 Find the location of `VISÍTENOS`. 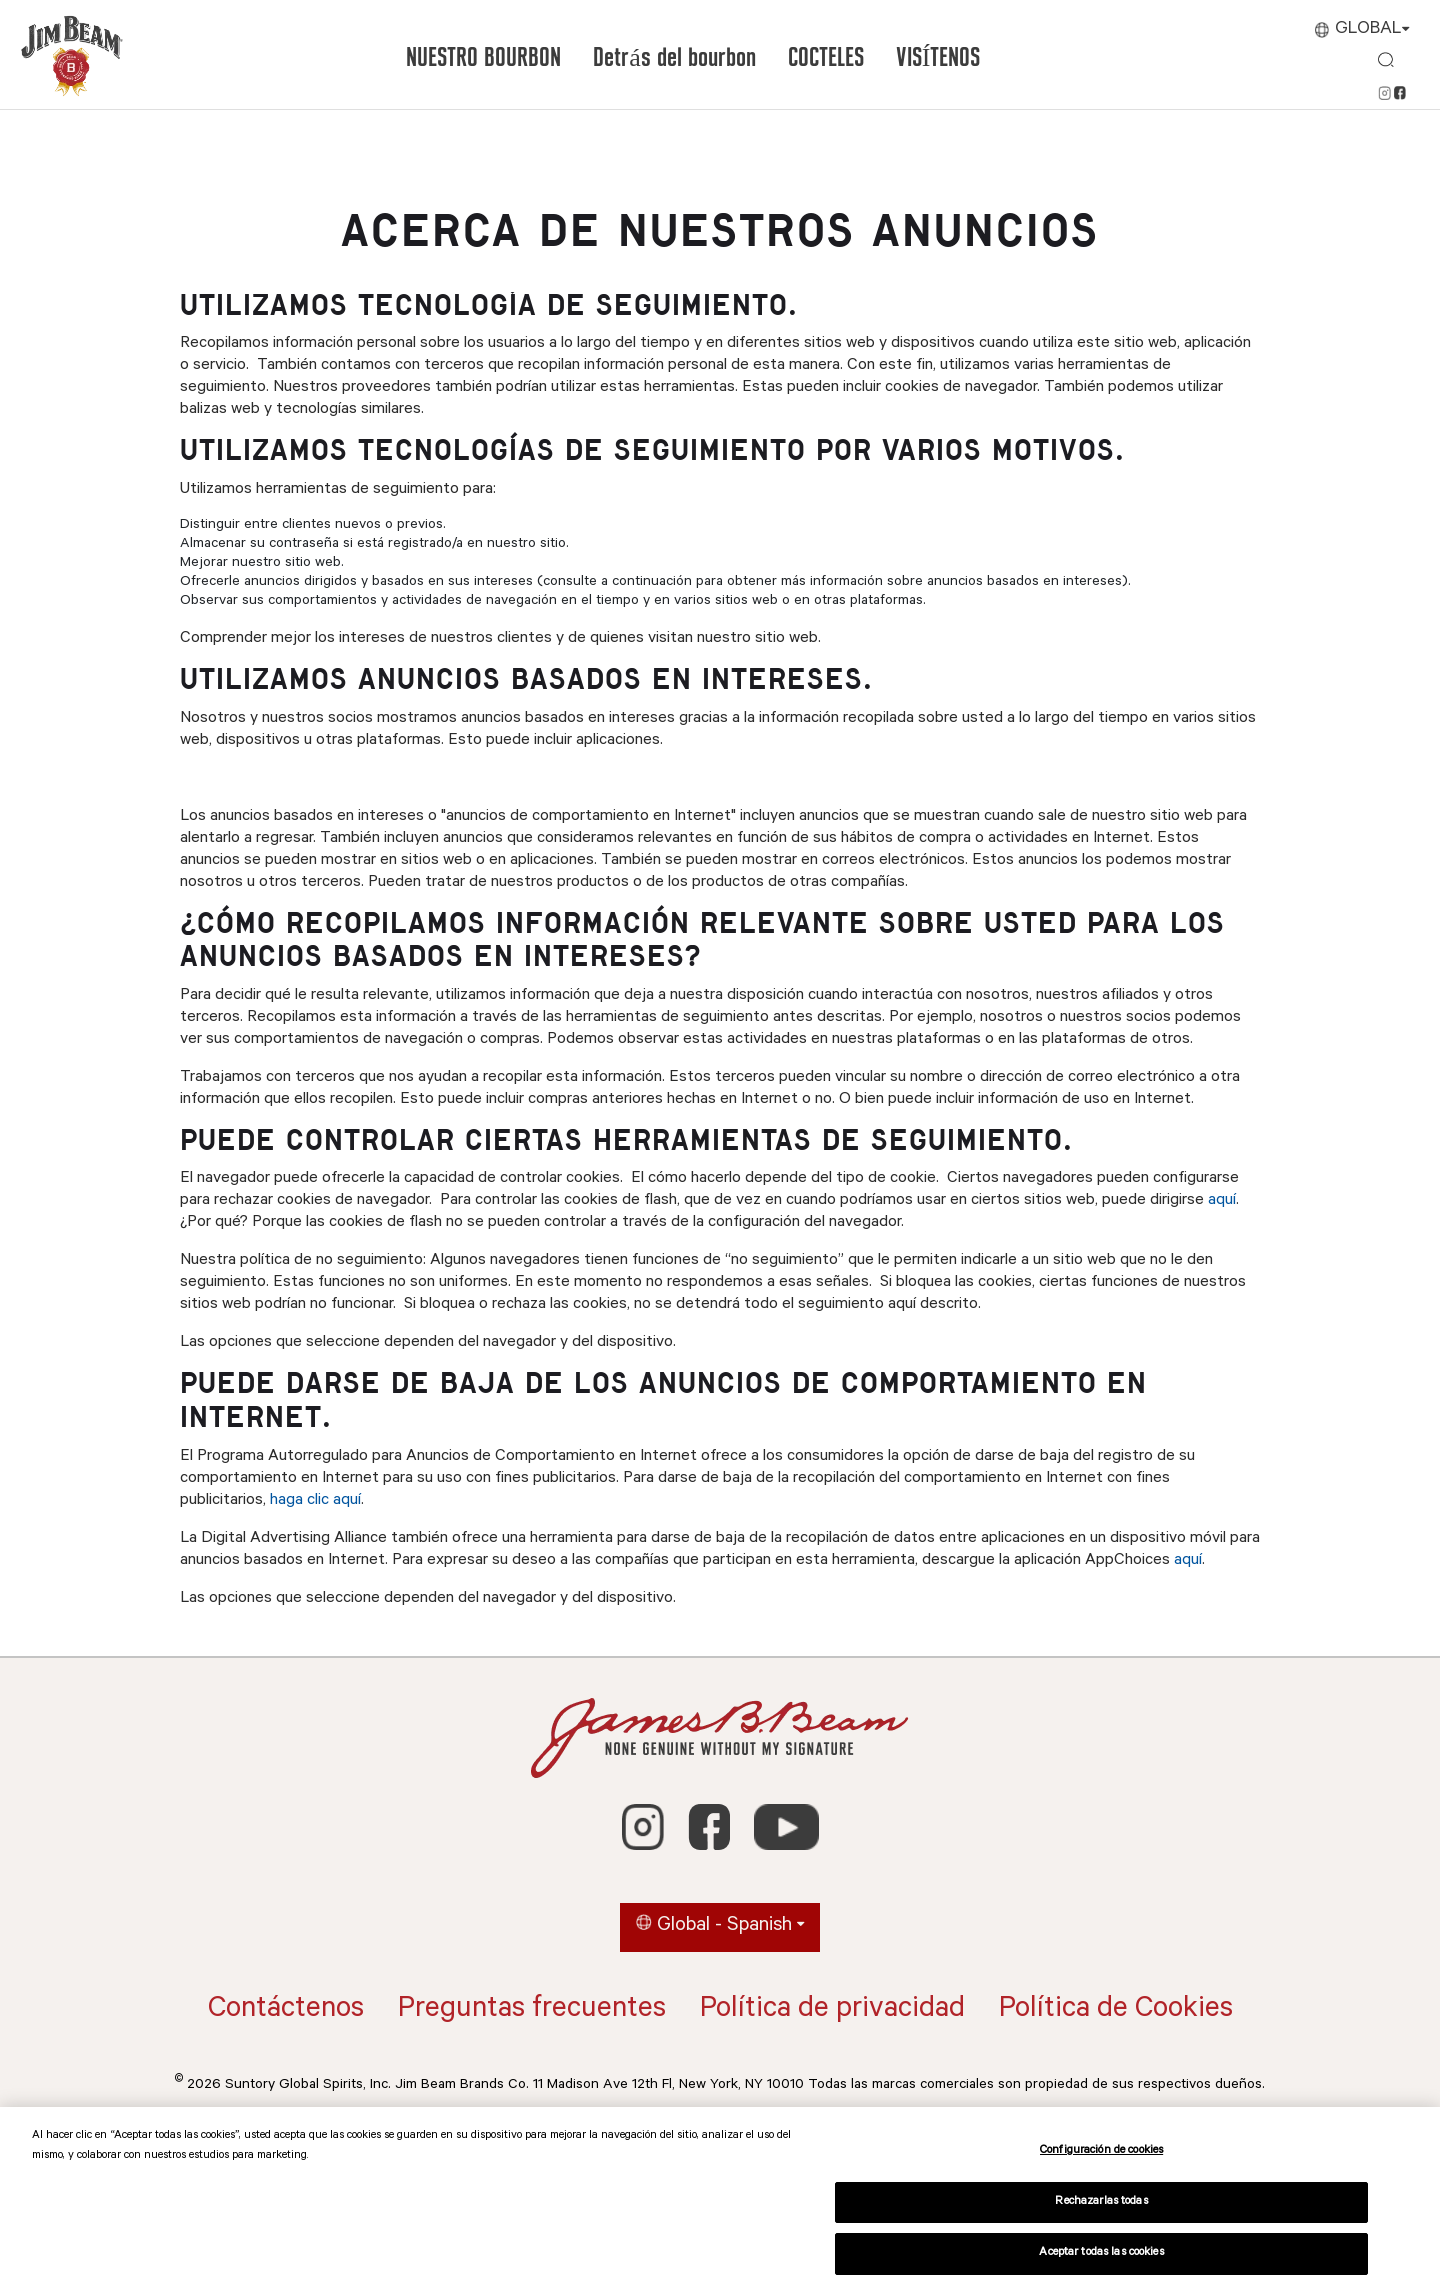

VISÍTENOS is located at coordinates (938, 58).